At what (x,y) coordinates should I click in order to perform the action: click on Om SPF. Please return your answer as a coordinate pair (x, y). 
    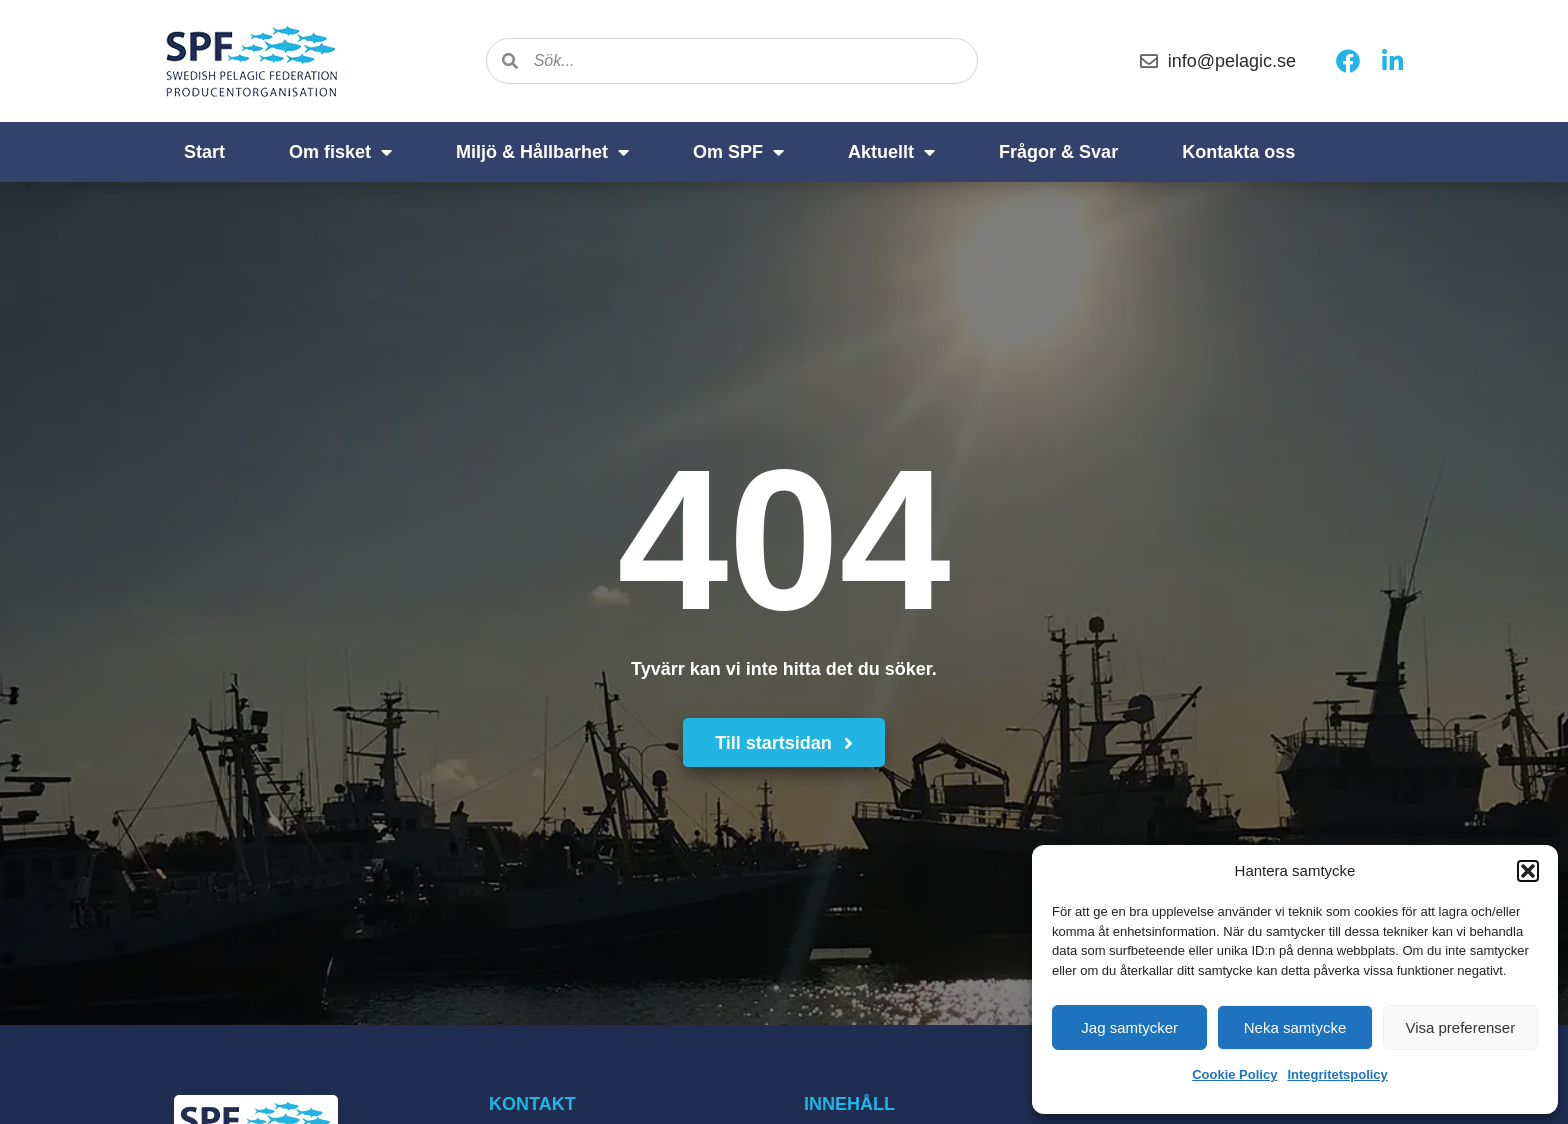
    Looking at the image, I should click on (738, 152).